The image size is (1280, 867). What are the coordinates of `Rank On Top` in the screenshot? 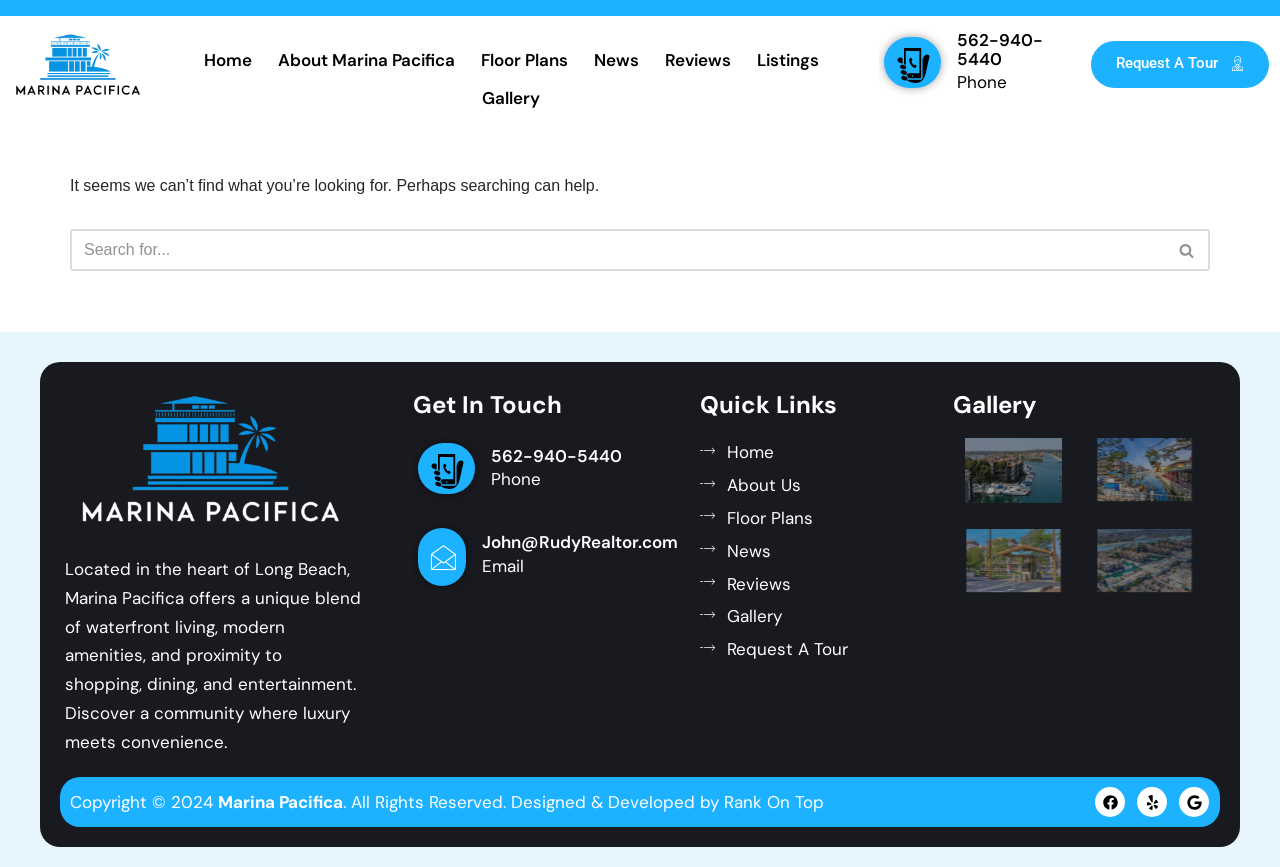 It's located at (774, 802).